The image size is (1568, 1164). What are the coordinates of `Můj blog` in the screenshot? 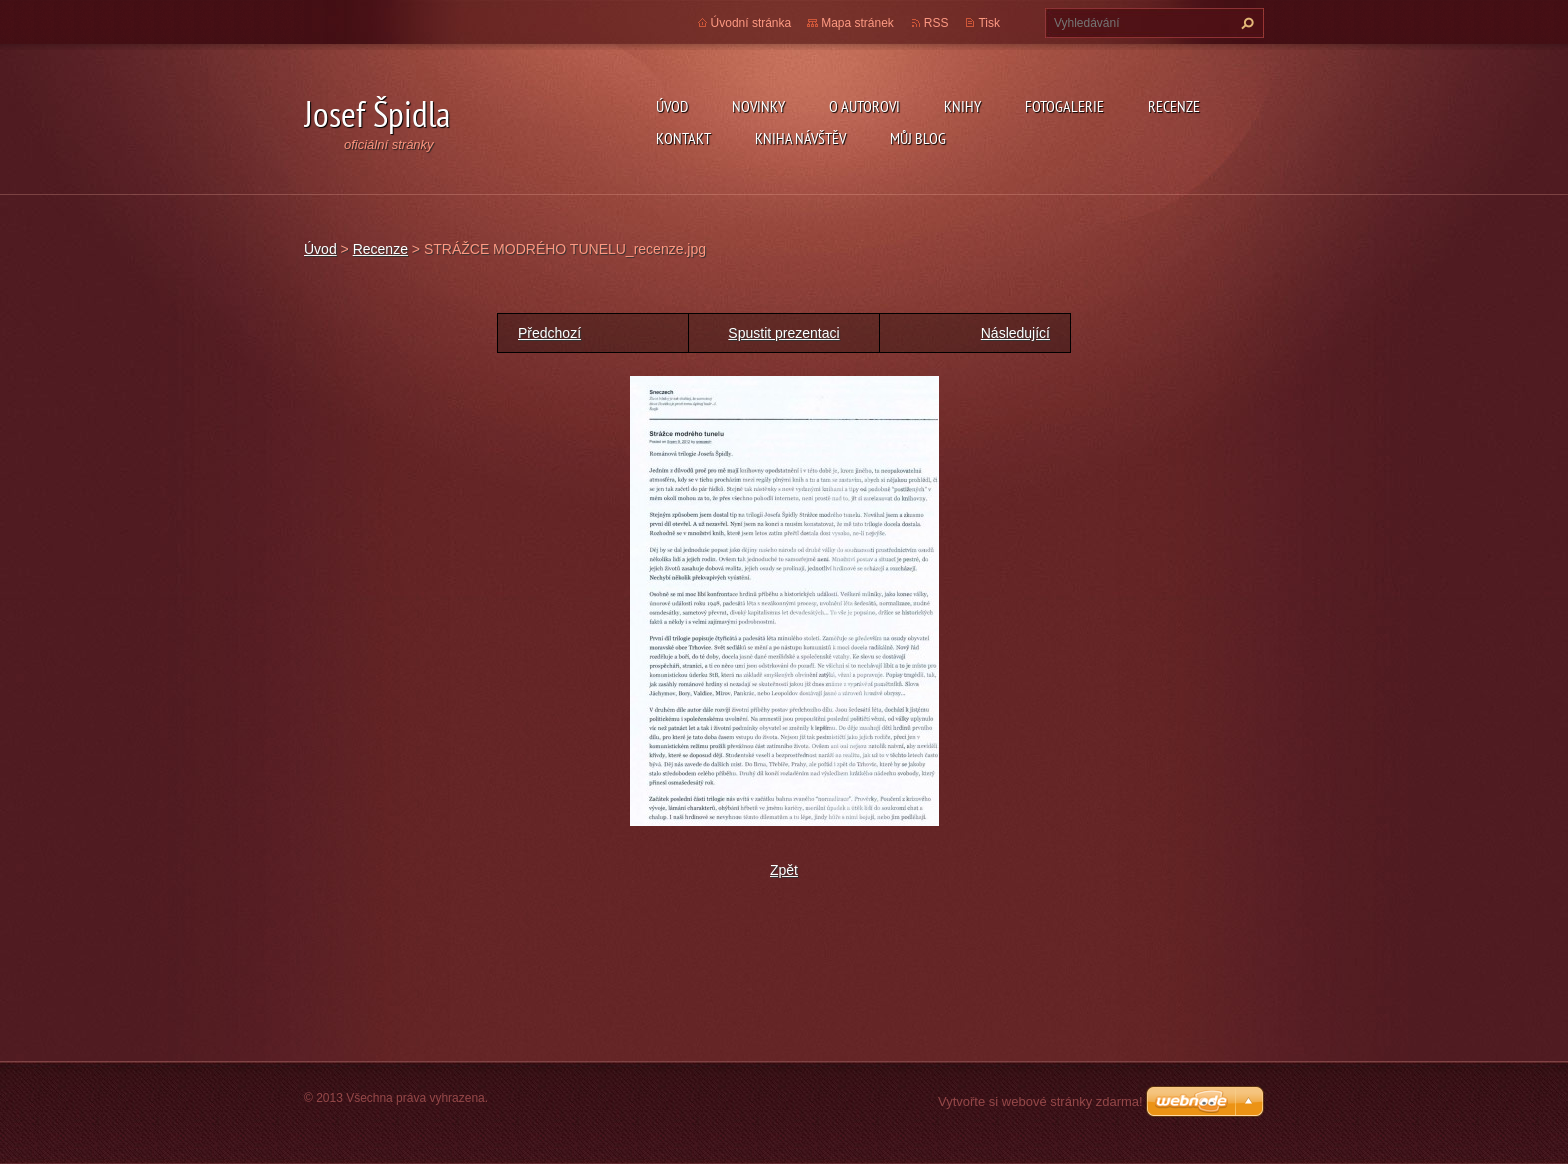 It's located at (918, 138).